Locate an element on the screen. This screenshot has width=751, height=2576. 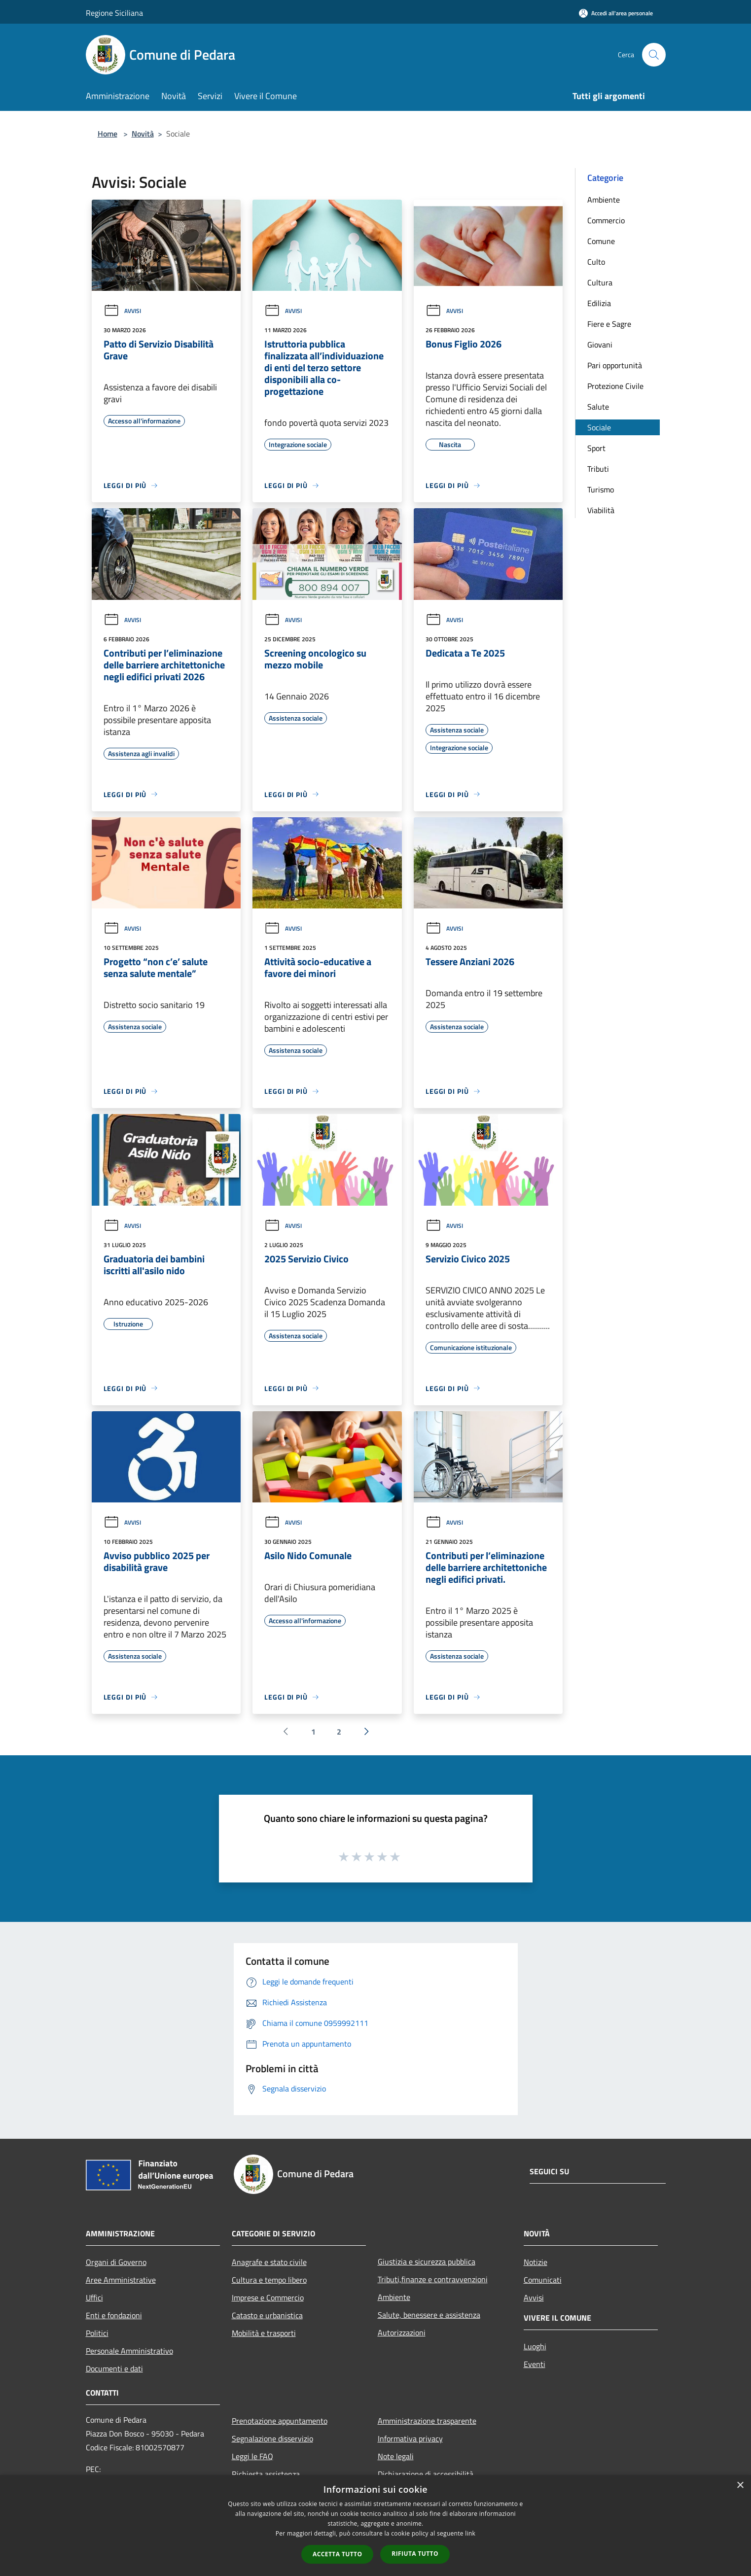
Personale Amministrativo is located at coordinates (129, 2351).